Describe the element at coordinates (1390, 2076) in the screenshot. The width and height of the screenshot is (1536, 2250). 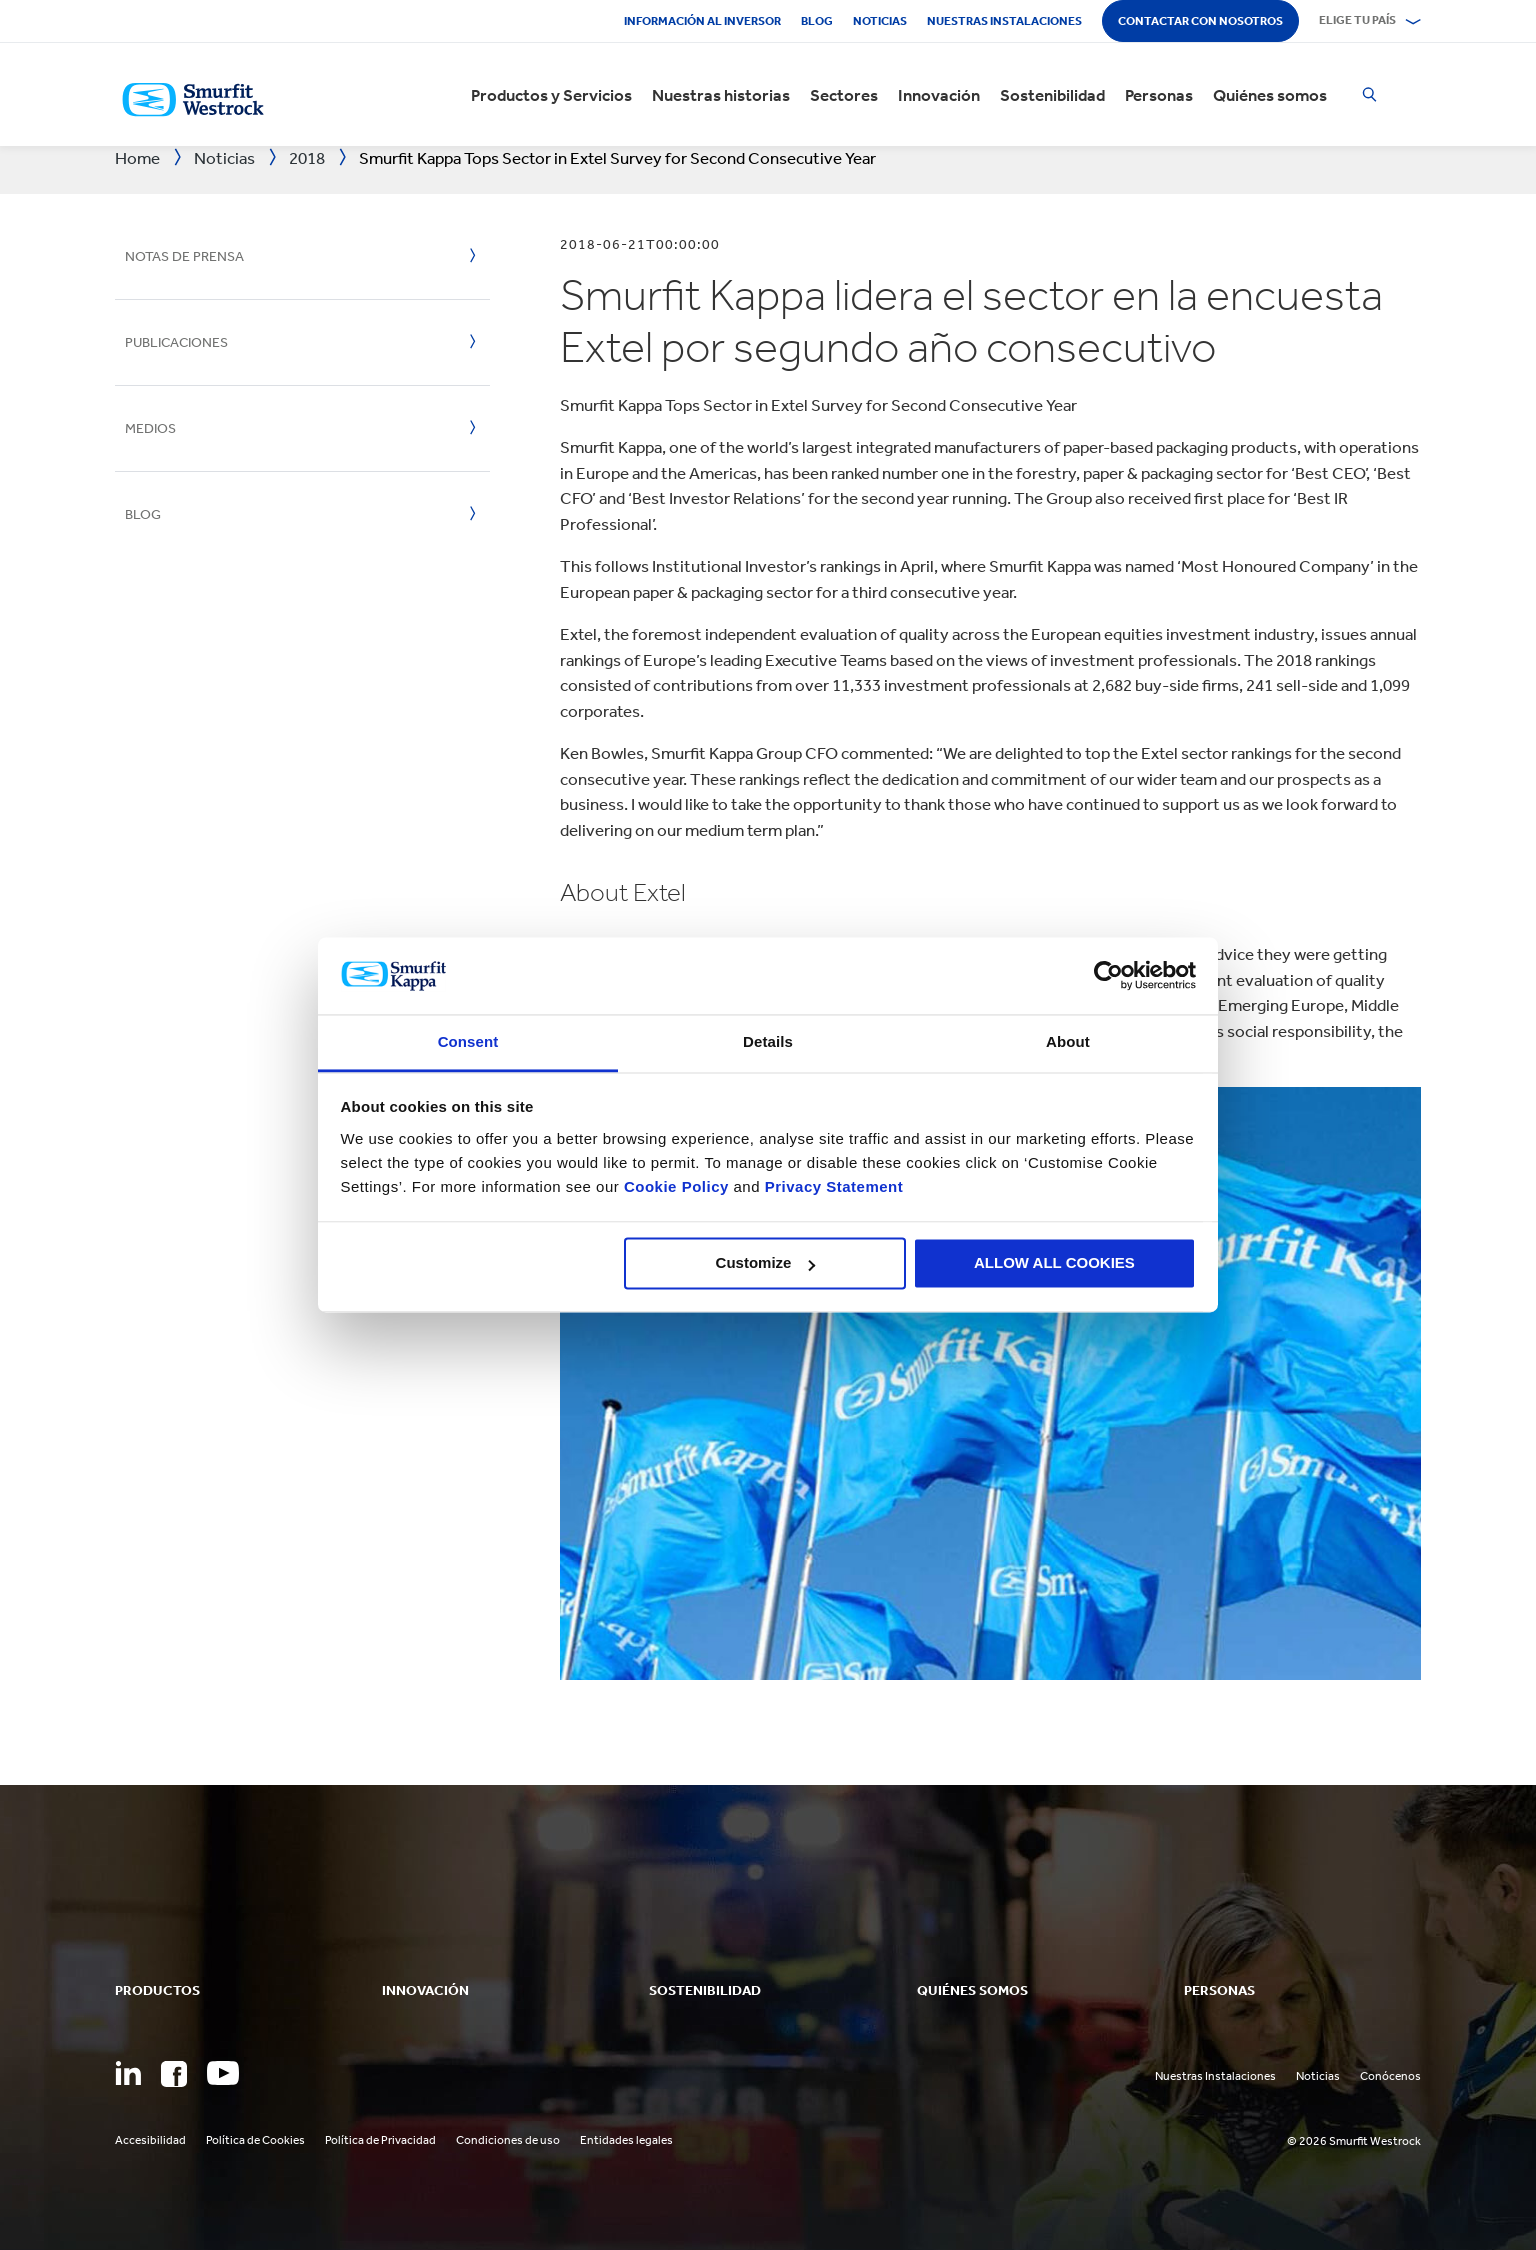
I see `Conócenos` at that location.